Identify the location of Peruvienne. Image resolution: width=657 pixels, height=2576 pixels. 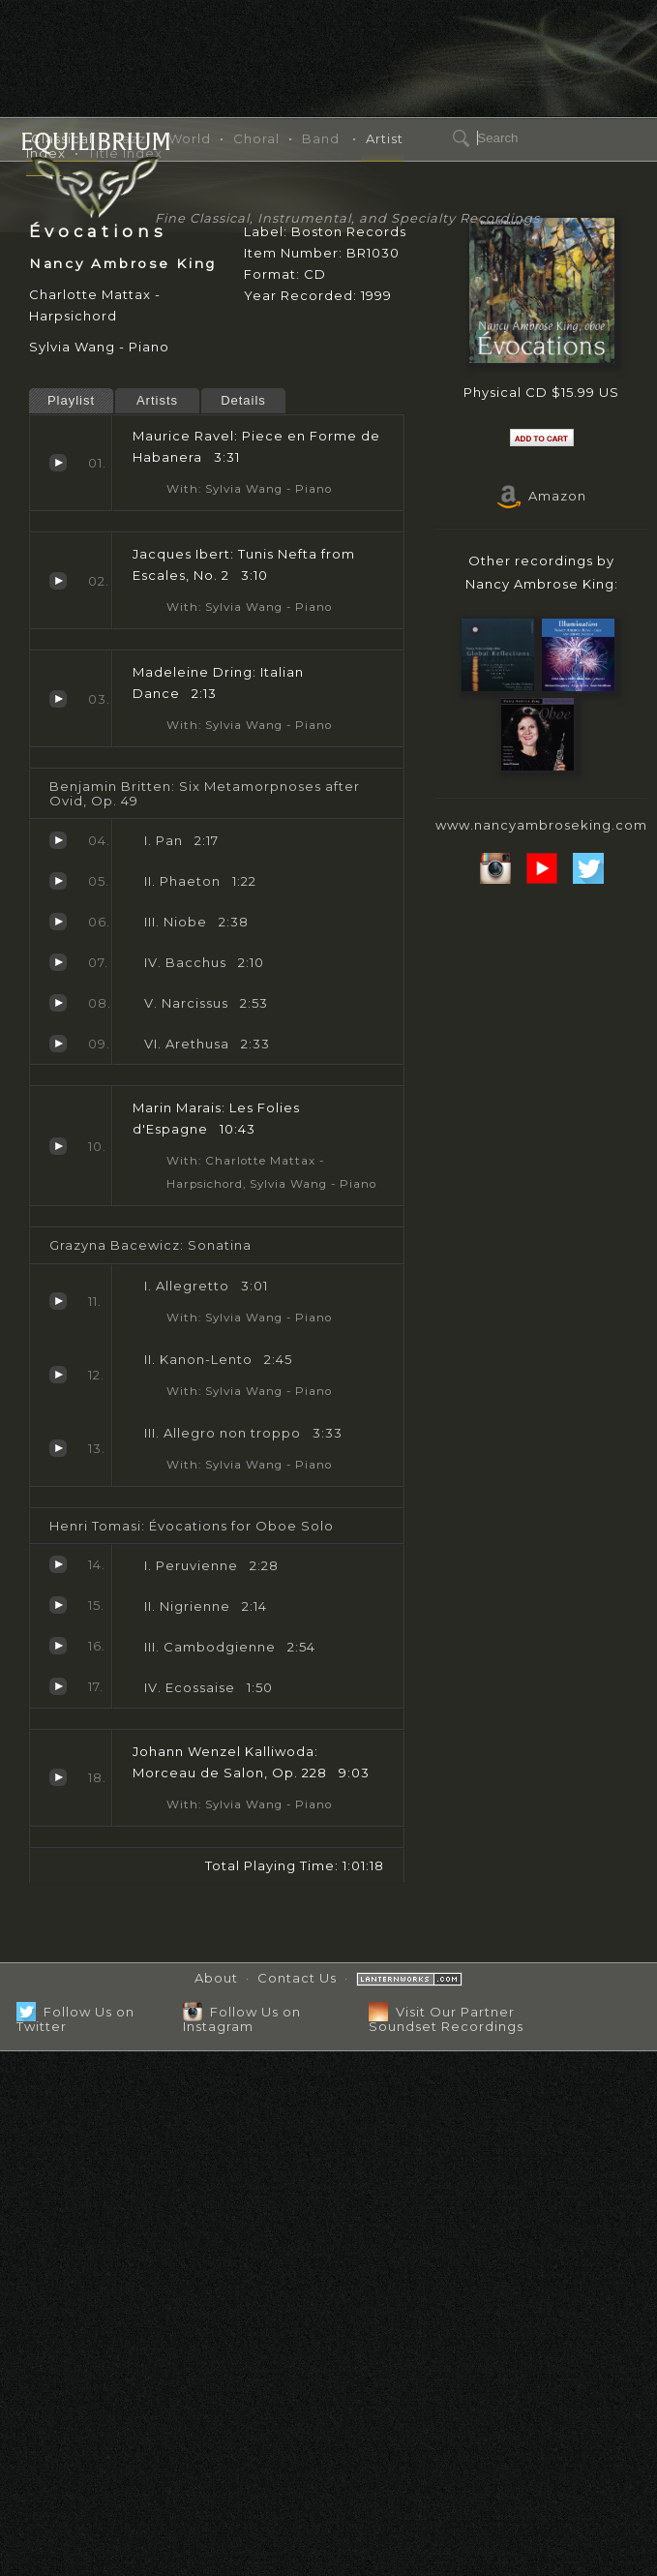
(58, 1564).